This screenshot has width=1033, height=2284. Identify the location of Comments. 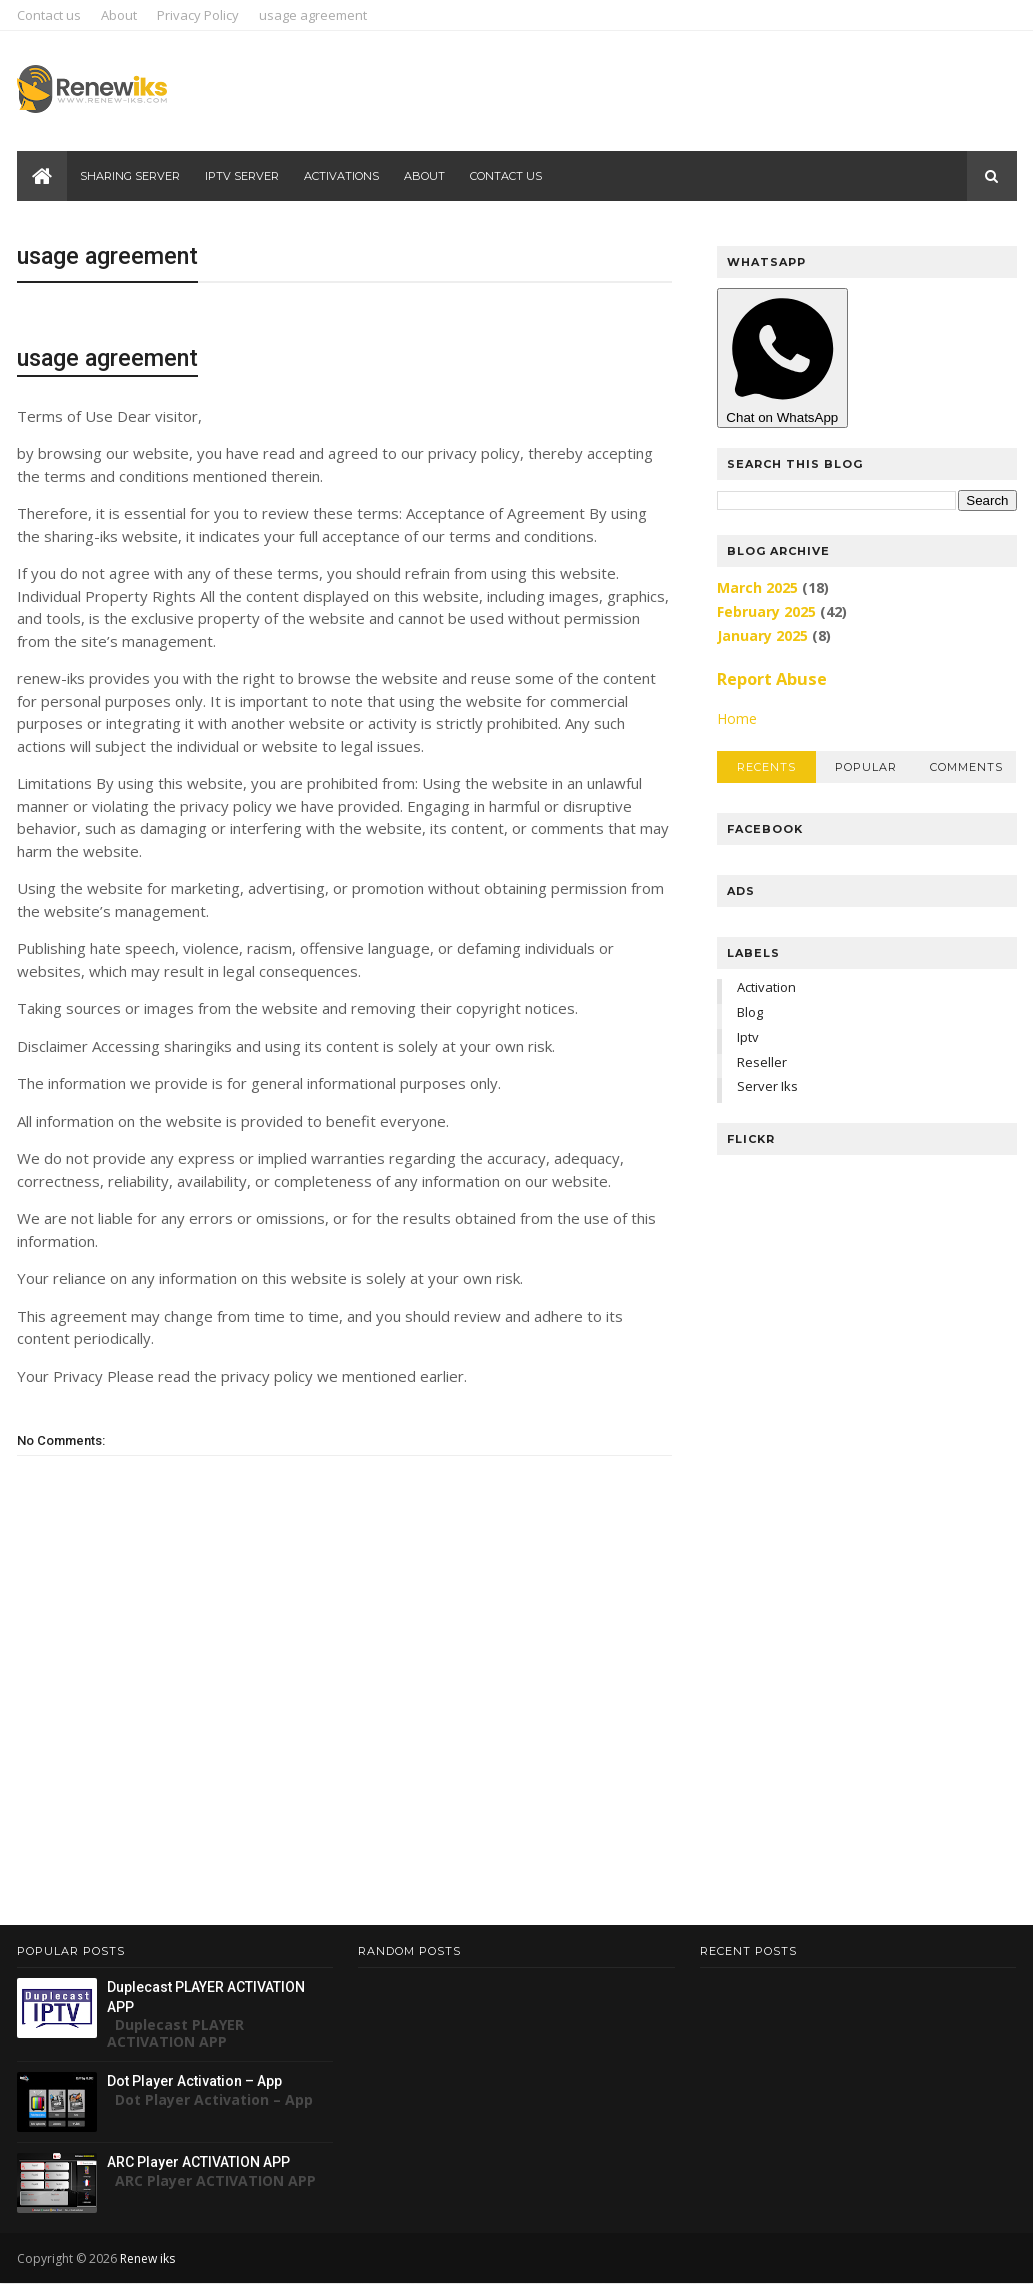
(966, 767).